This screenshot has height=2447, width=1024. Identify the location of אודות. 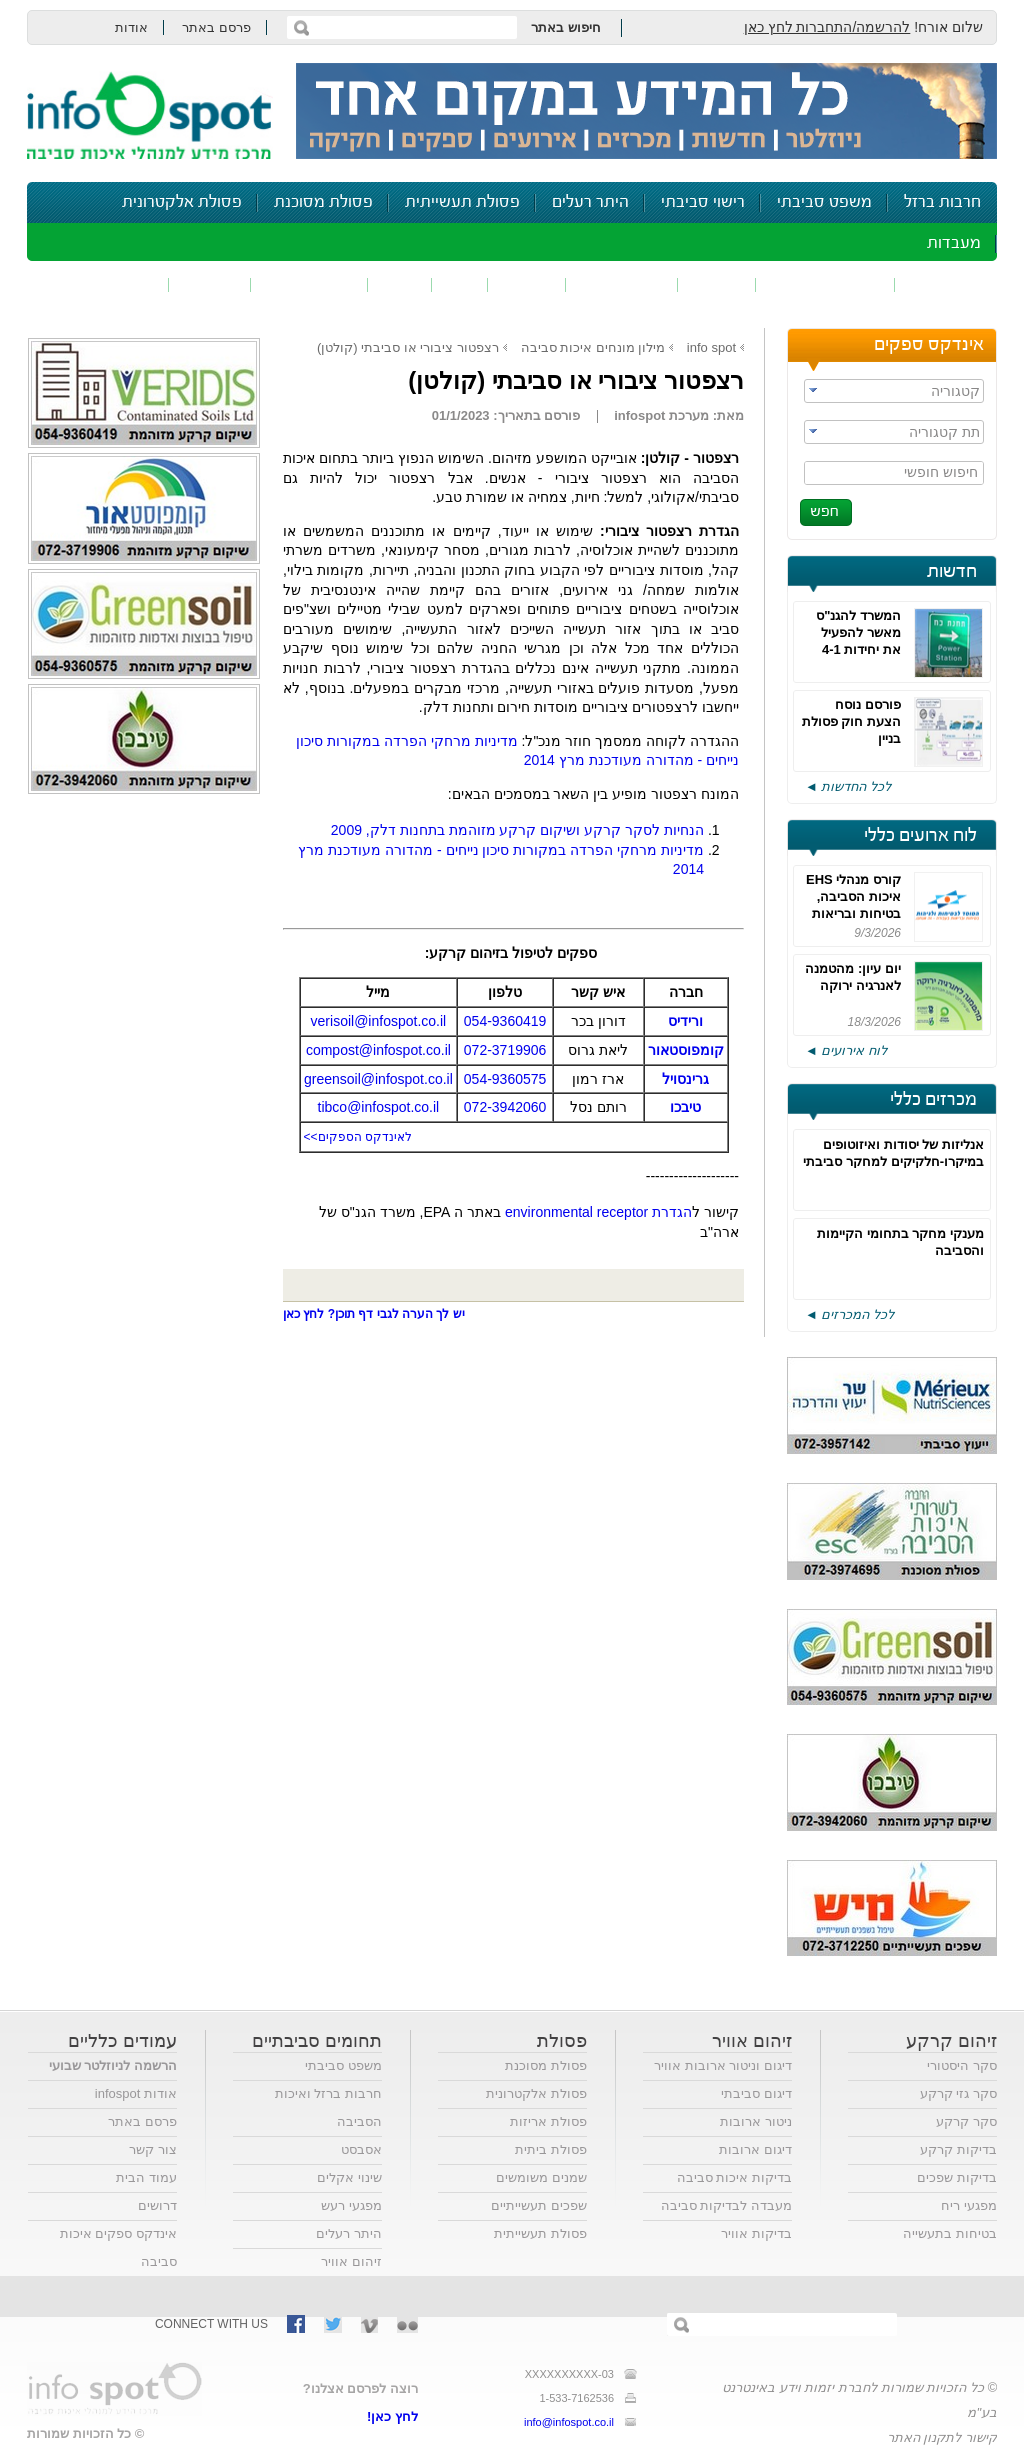
(131, 27).